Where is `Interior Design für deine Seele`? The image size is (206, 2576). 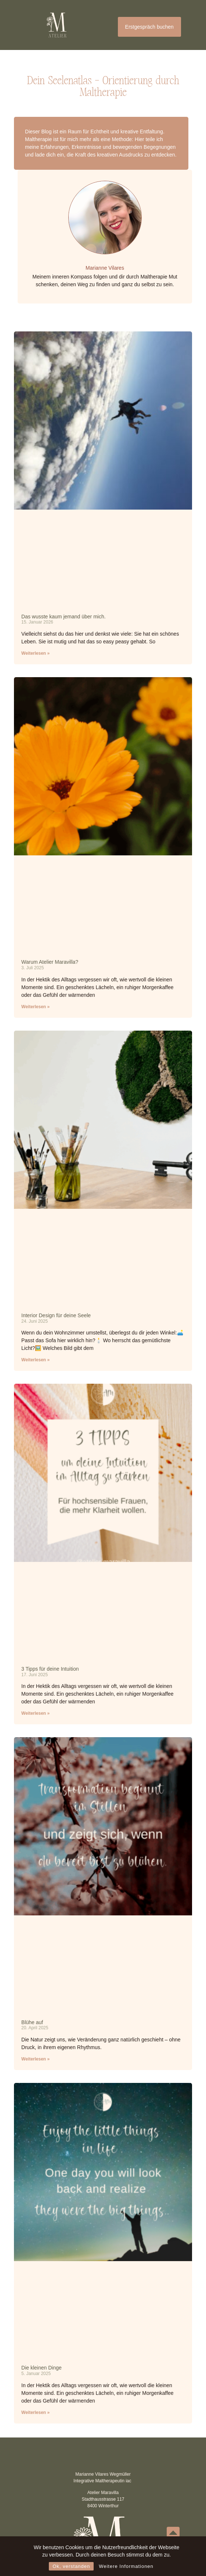
Interior Design für deine Seele is located at coordinates (56, 1315).